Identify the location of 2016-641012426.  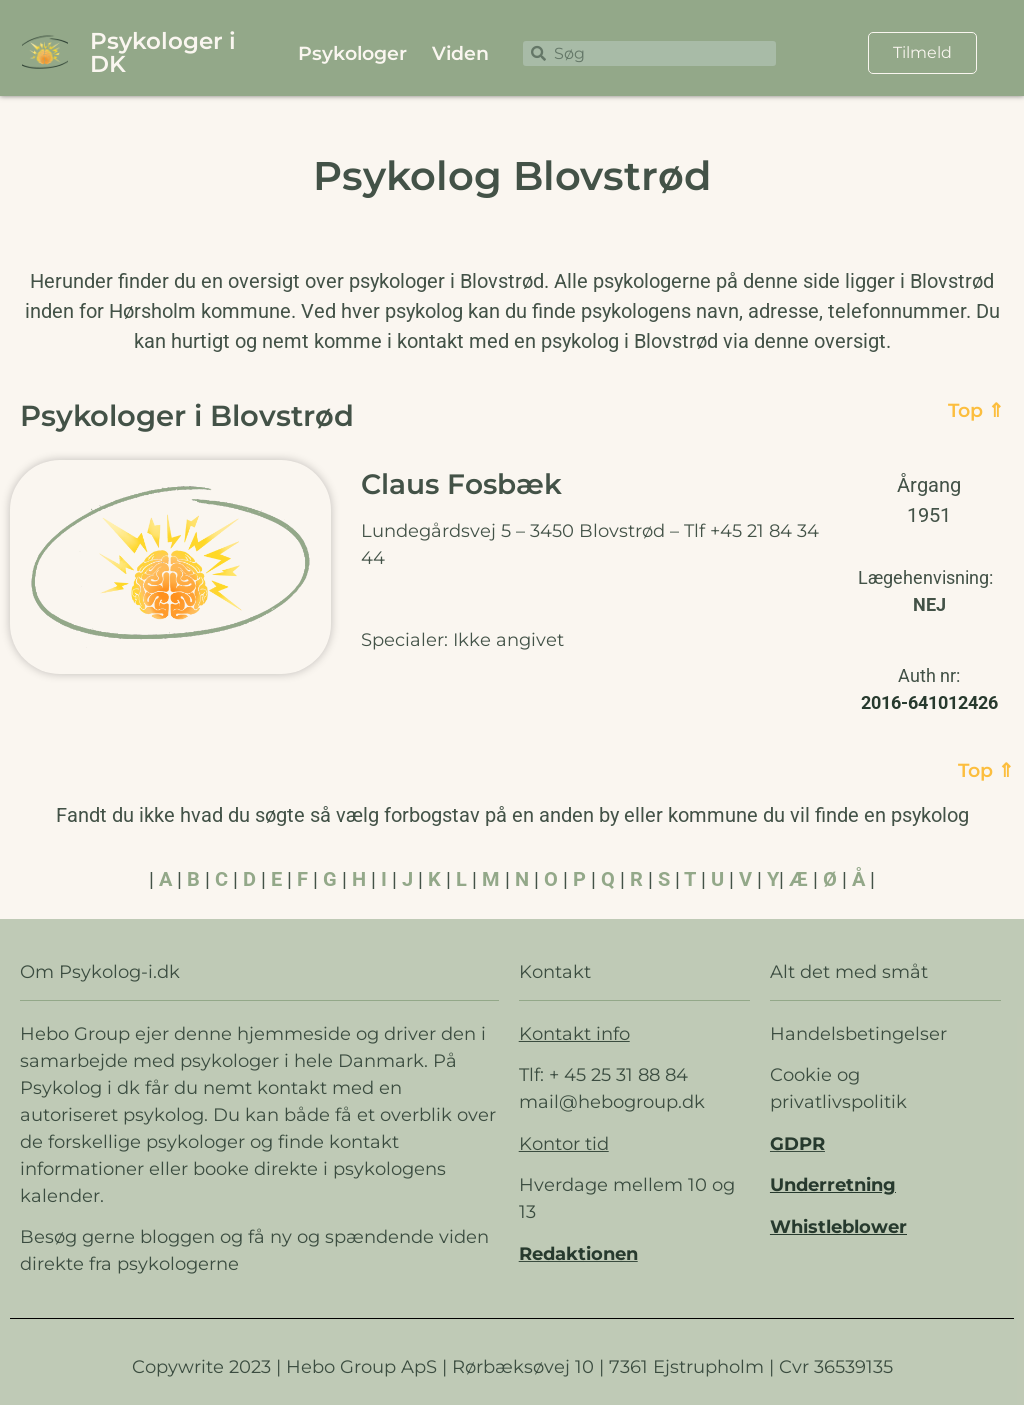
(929, 702).